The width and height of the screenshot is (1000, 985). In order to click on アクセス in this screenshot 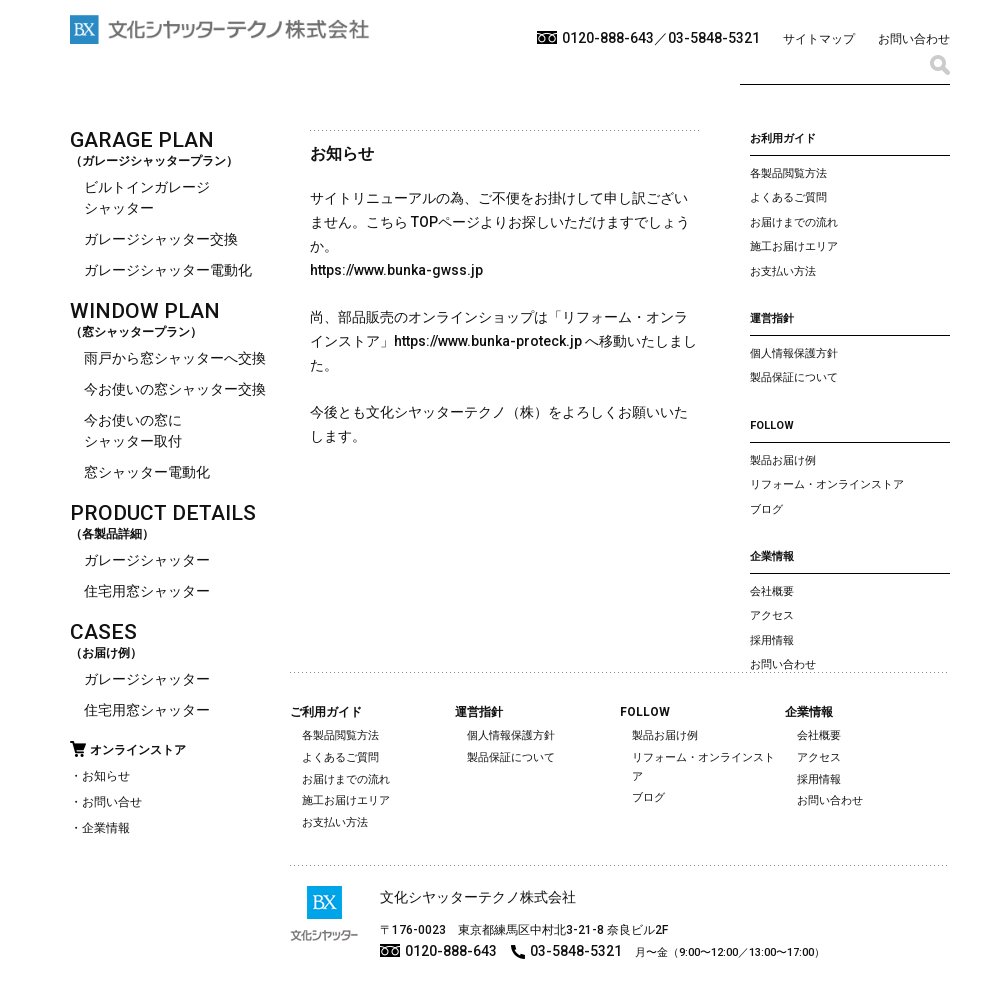, I will do `click(772, 615)`.